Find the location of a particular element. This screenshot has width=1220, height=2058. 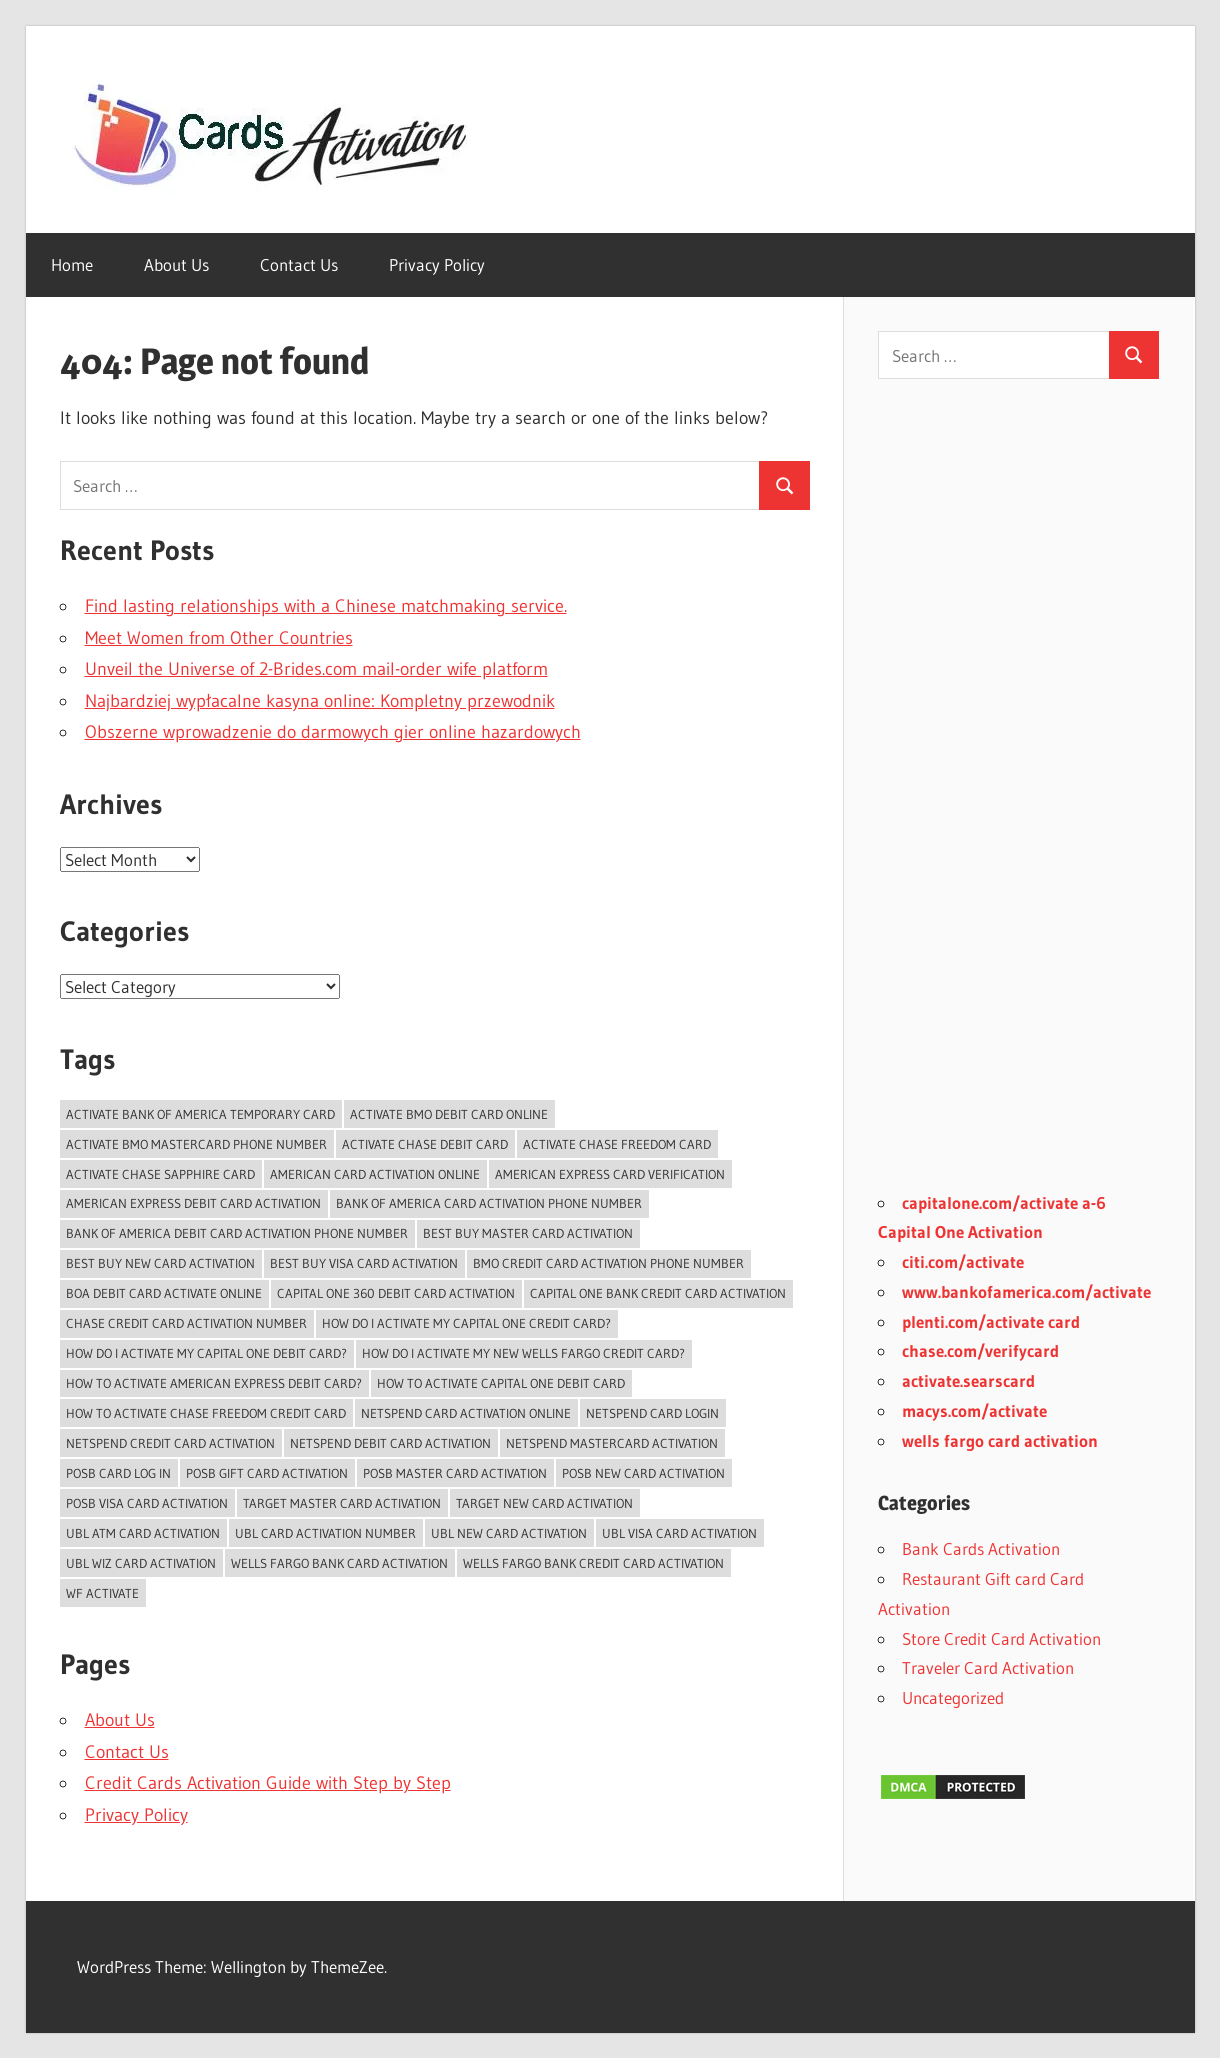

Target Master Card Activation [Target Master Card Activation (2 items)] is located at coordinates (342, 1503).